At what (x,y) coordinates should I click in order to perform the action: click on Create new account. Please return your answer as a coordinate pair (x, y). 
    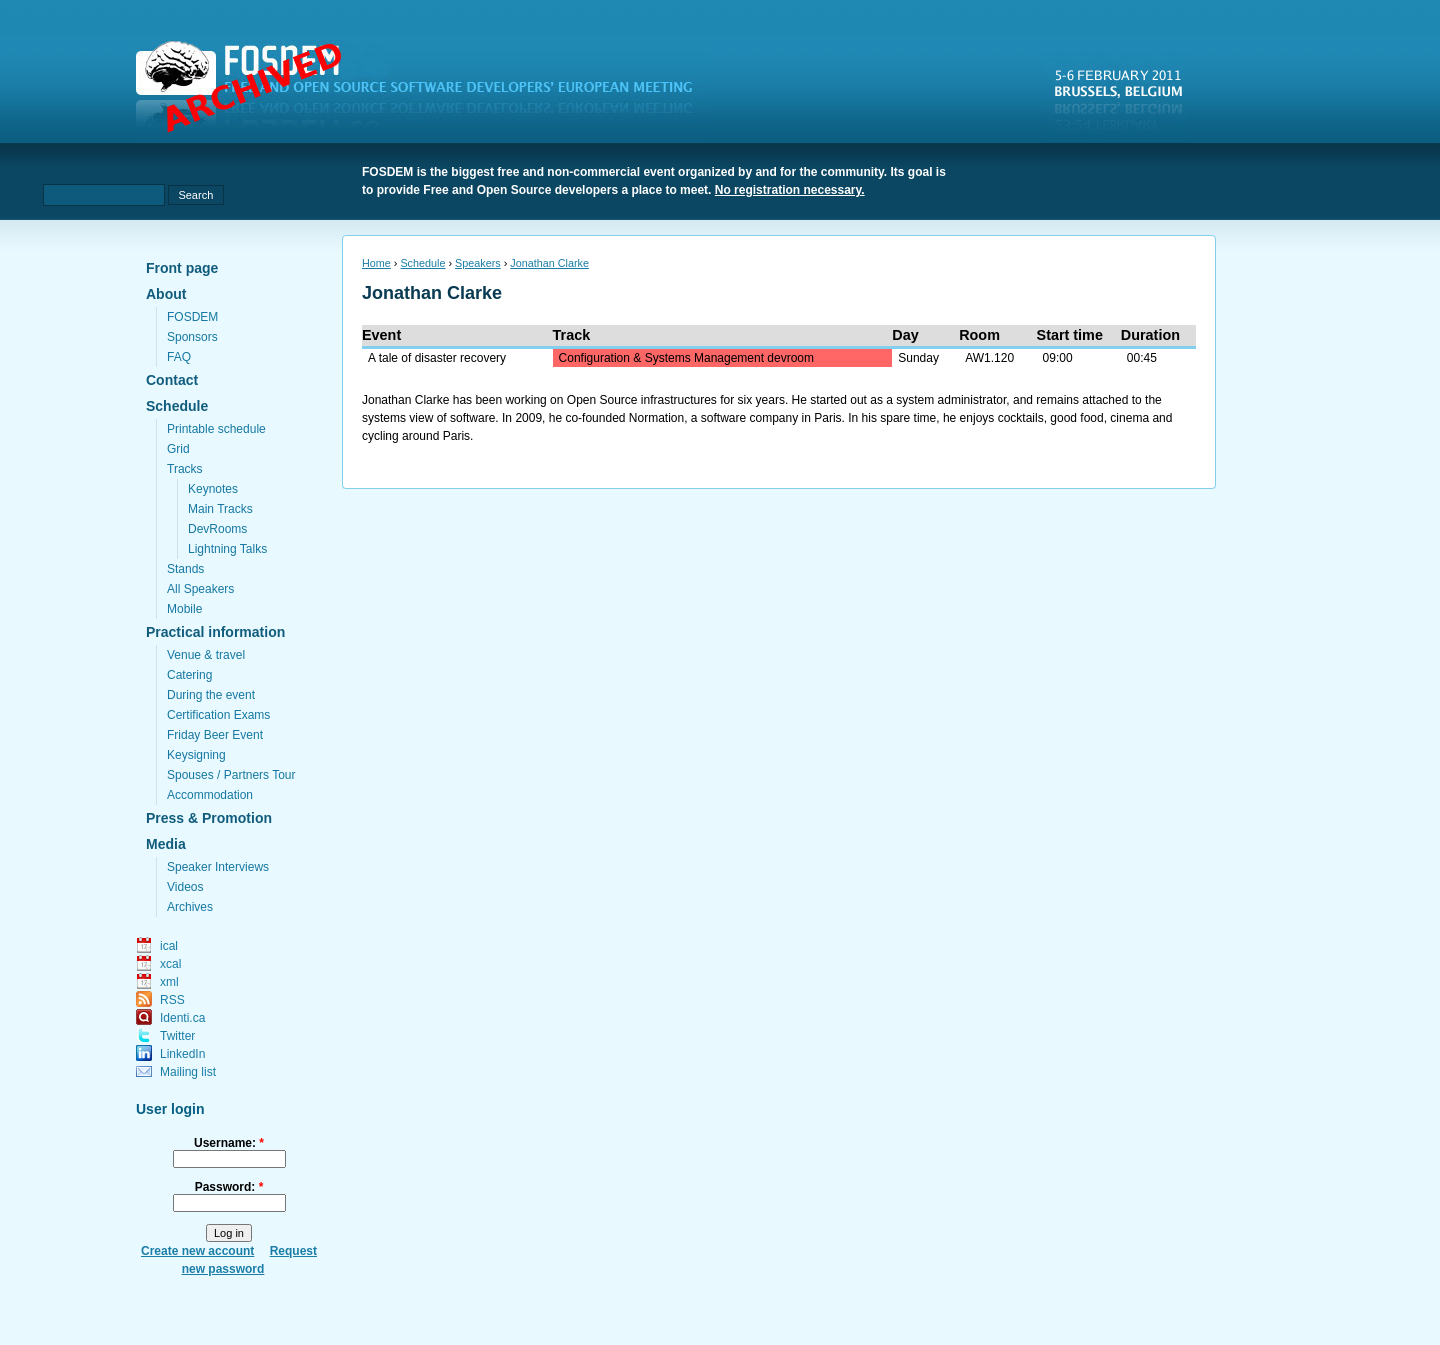
    Looking at the image, I should click on (197, 1251).